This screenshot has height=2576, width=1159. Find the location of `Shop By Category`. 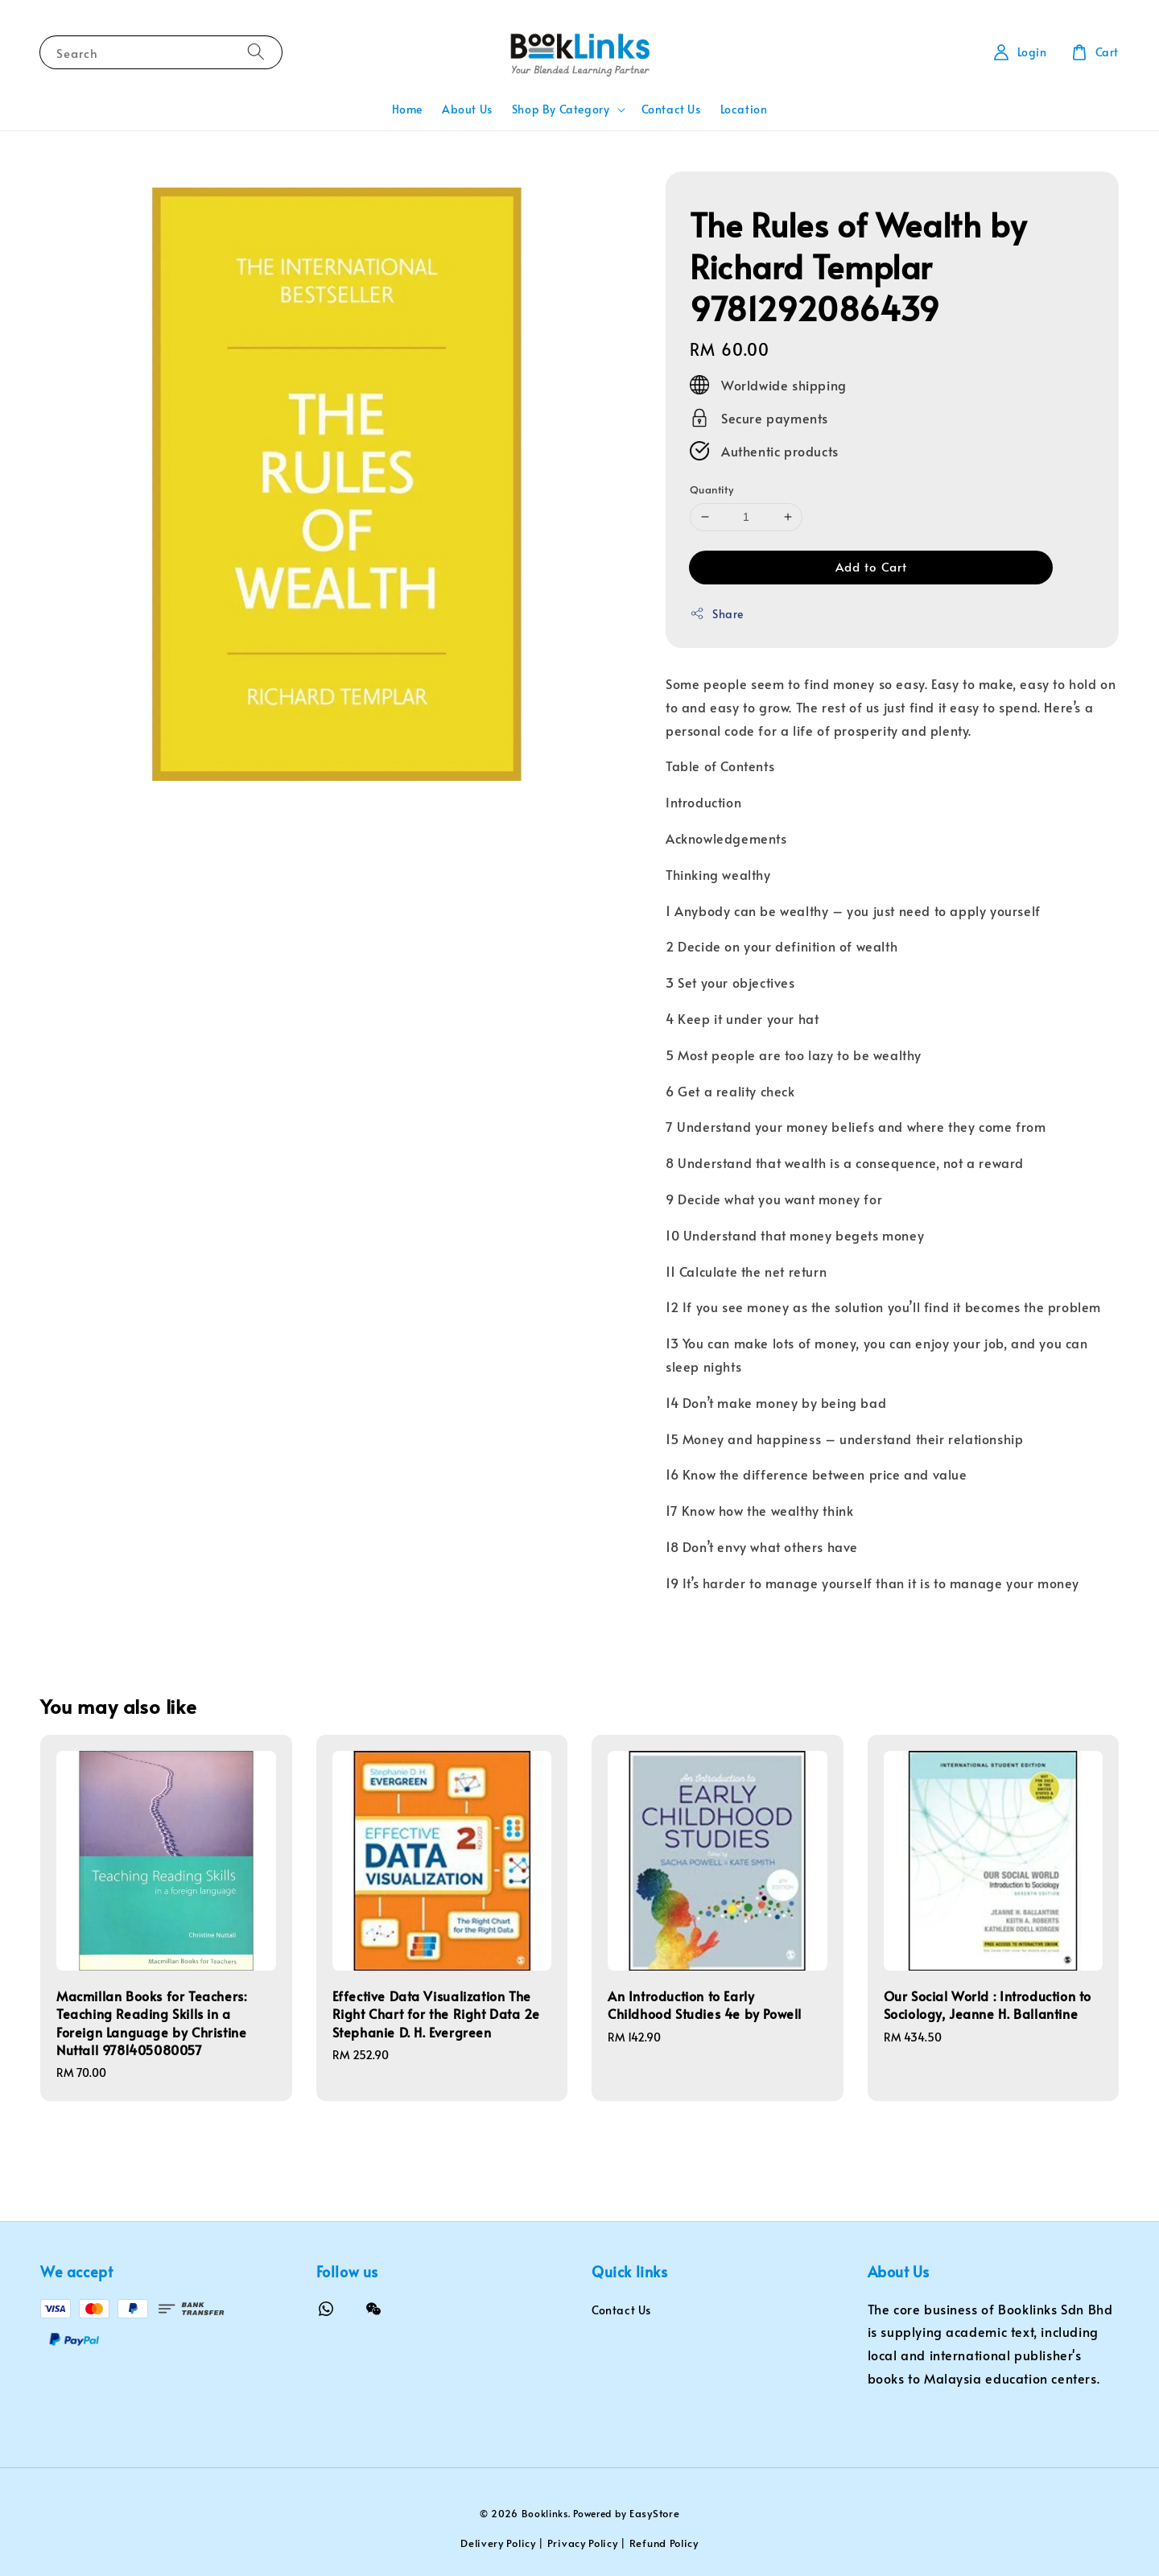

Shop By Category is located at coordinates (561, 109).